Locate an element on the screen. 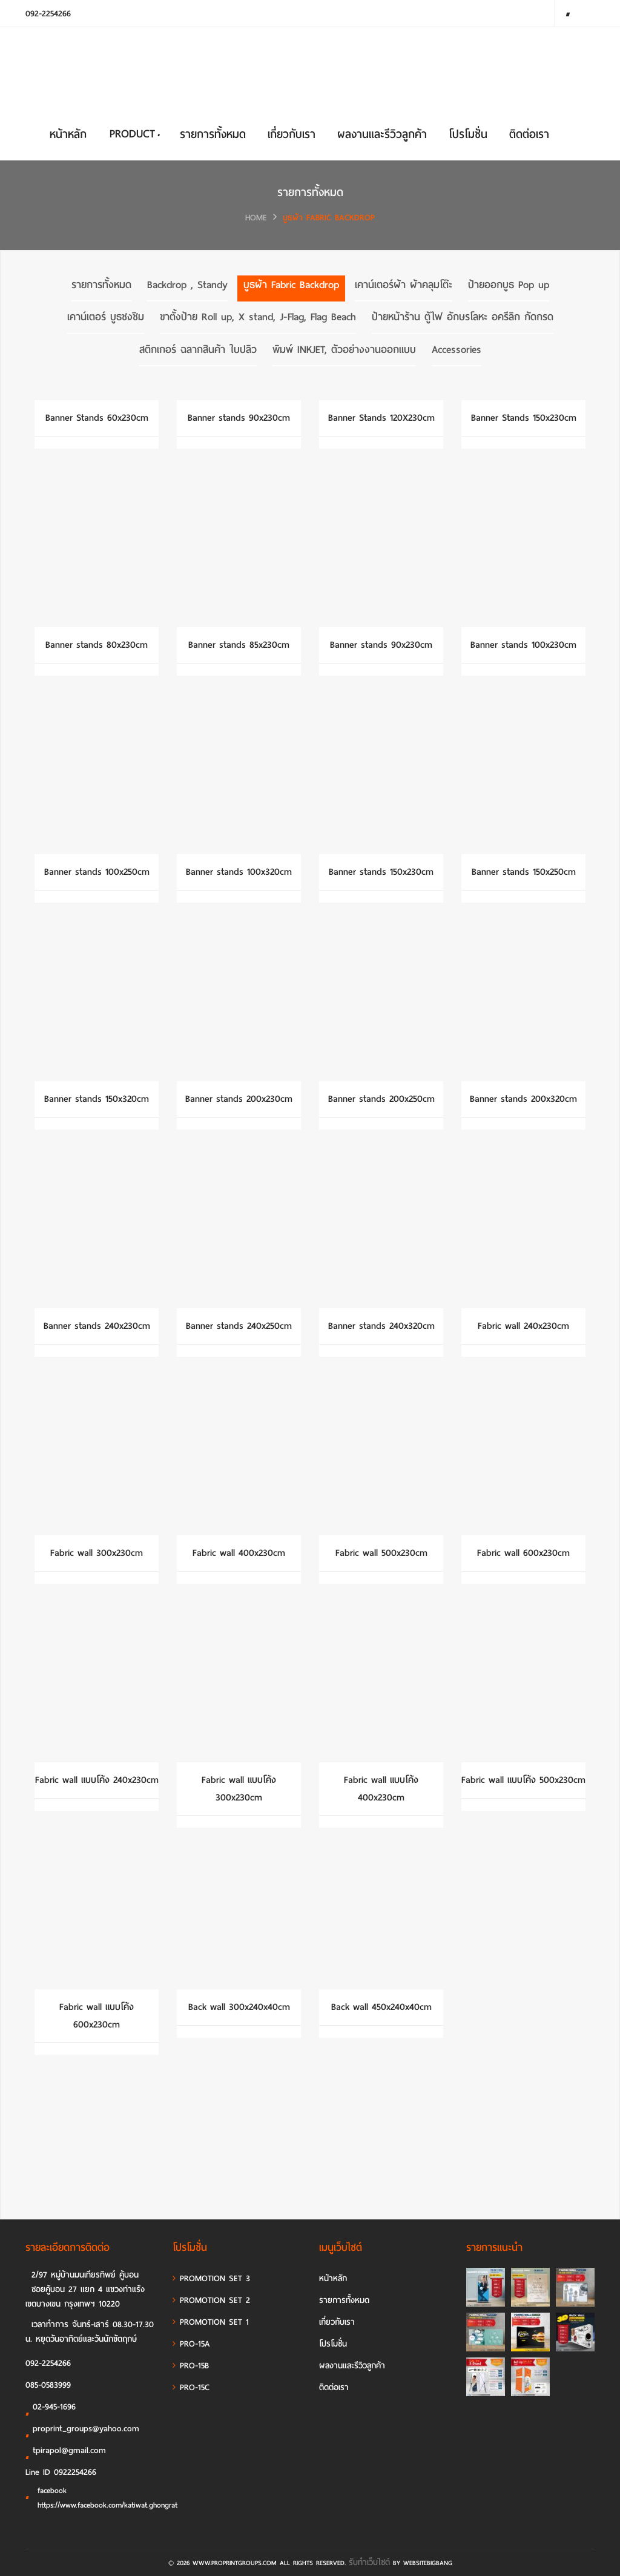 The image size is (620, 2576). ผลงานและรีวิวลูกค้า is located at coordinates (382, 134).